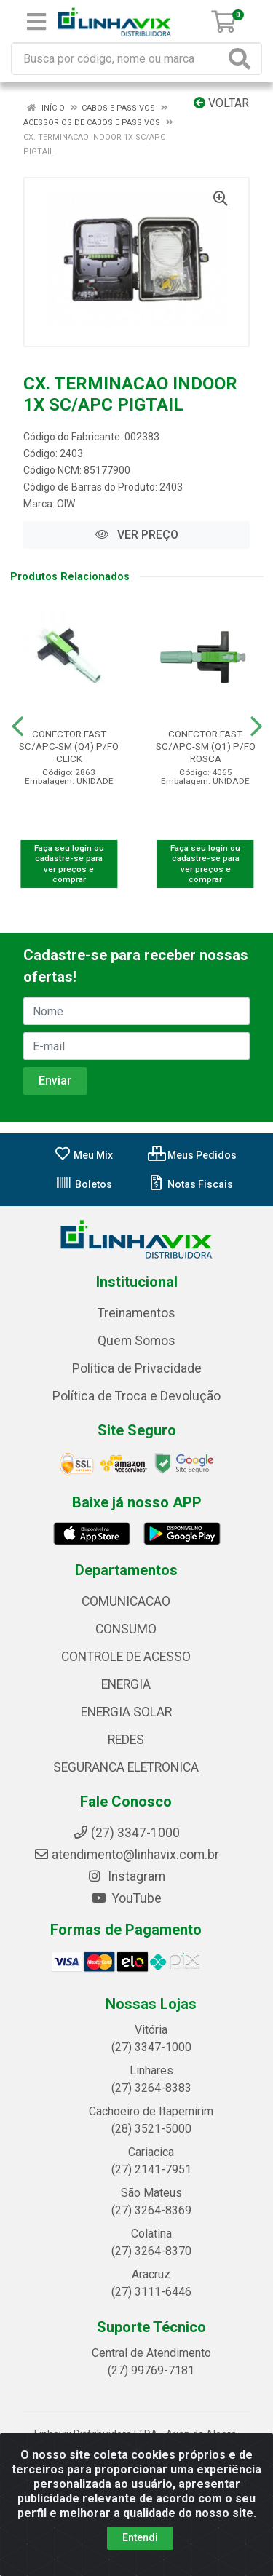  Describe the element at coordinates (136, 1313) in the screenshot. I see `Treinamentos` at that location.